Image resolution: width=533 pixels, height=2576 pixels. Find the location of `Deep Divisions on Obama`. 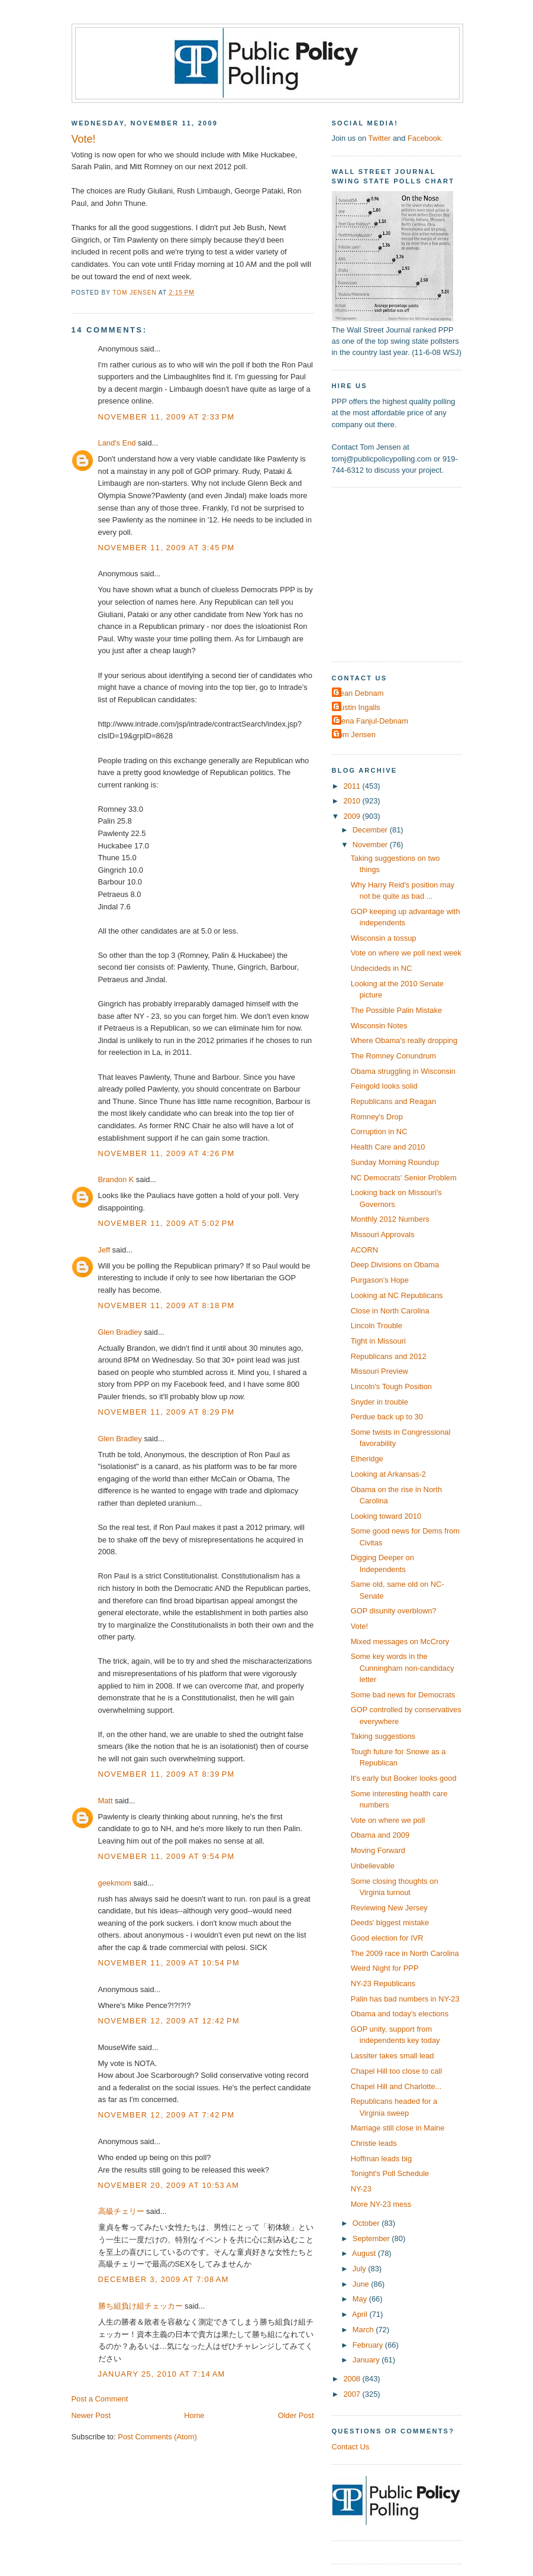

Deep Divisions on Obama is located at coordinates (395, 1264).